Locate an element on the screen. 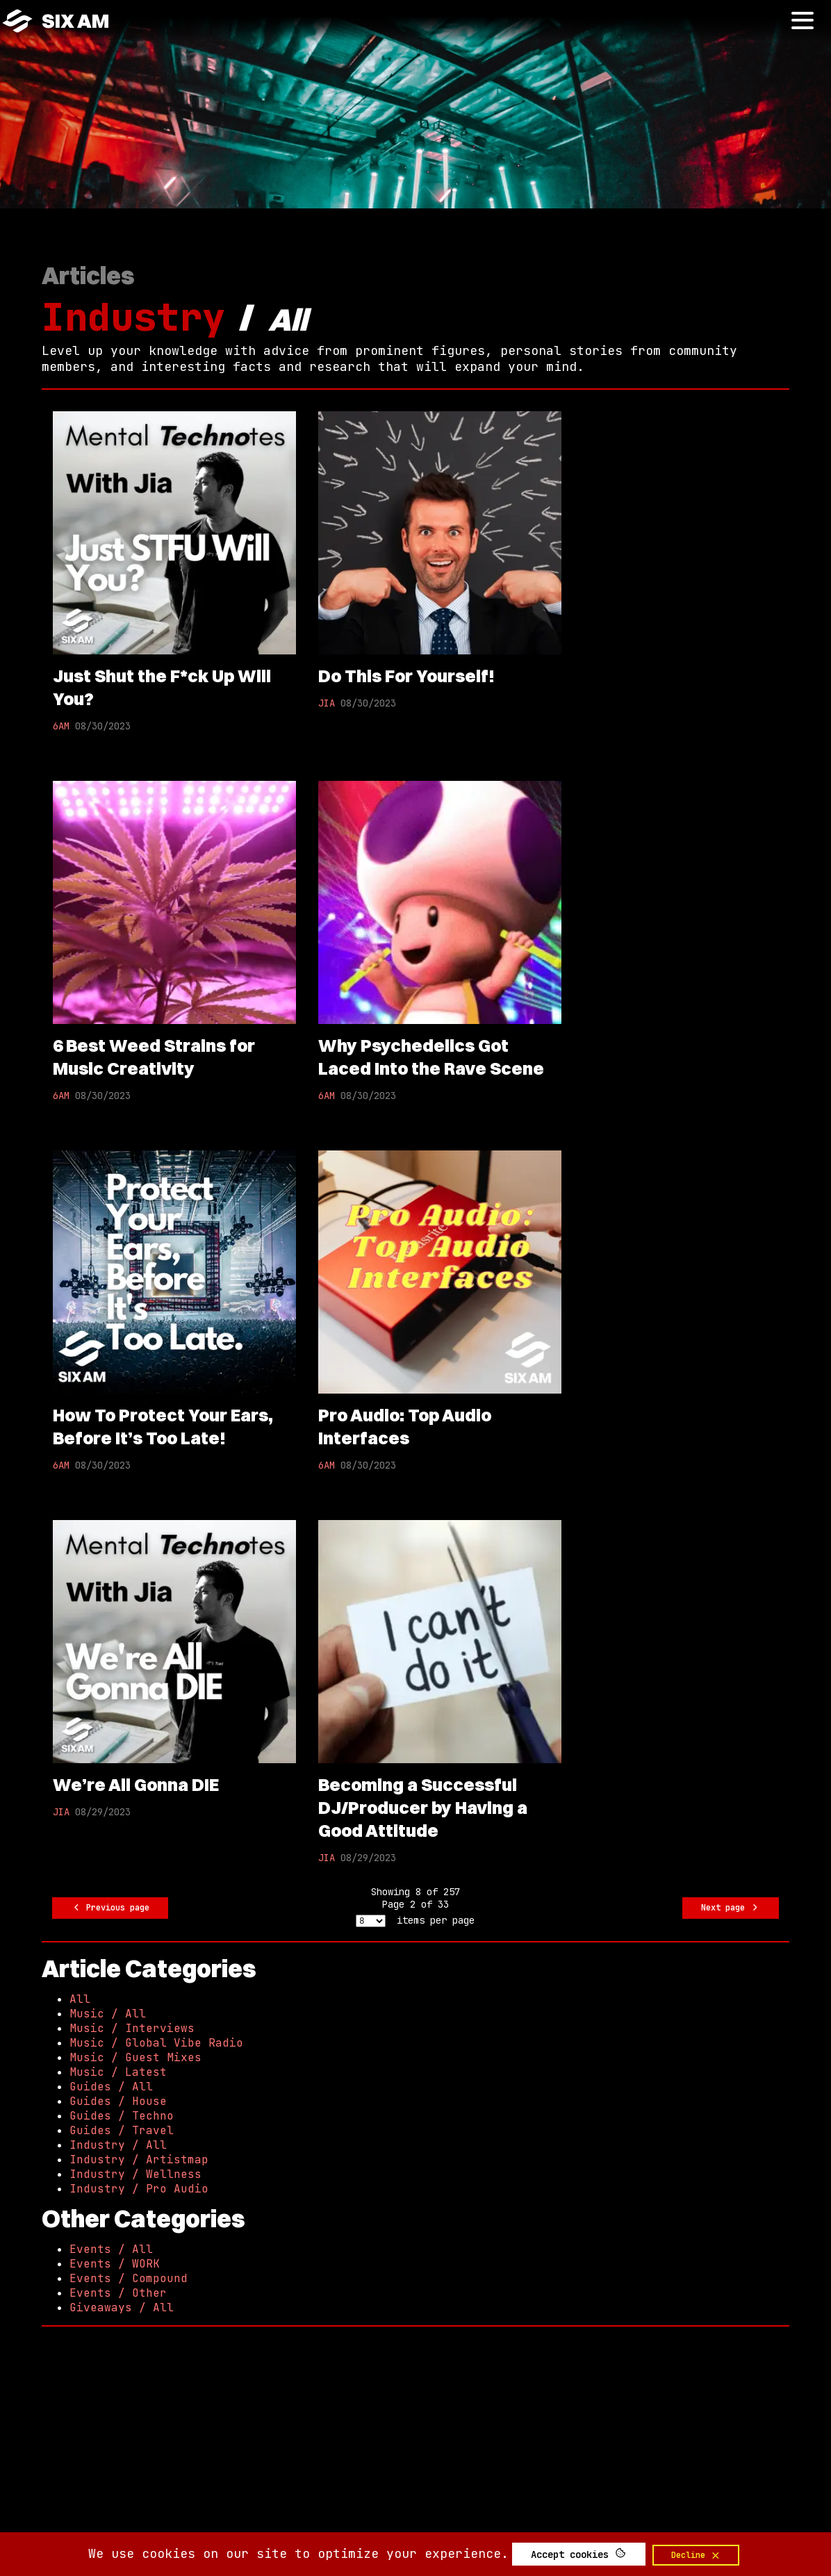 The height and width of the screenshot is (2576, 831). Music / Interviews is located at coordinates (132, 2028).